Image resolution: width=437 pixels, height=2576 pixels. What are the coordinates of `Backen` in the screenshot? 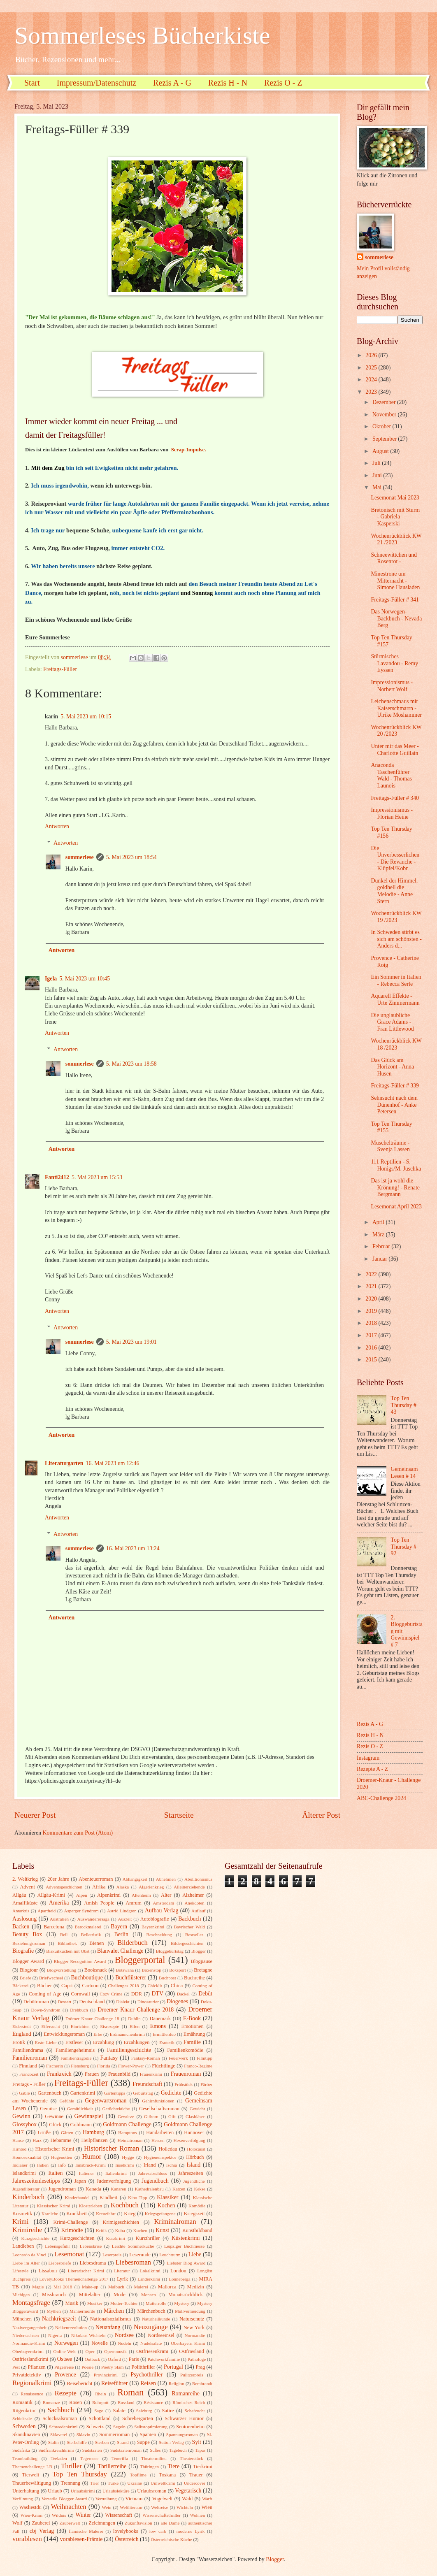 It's located at (20, 1926).